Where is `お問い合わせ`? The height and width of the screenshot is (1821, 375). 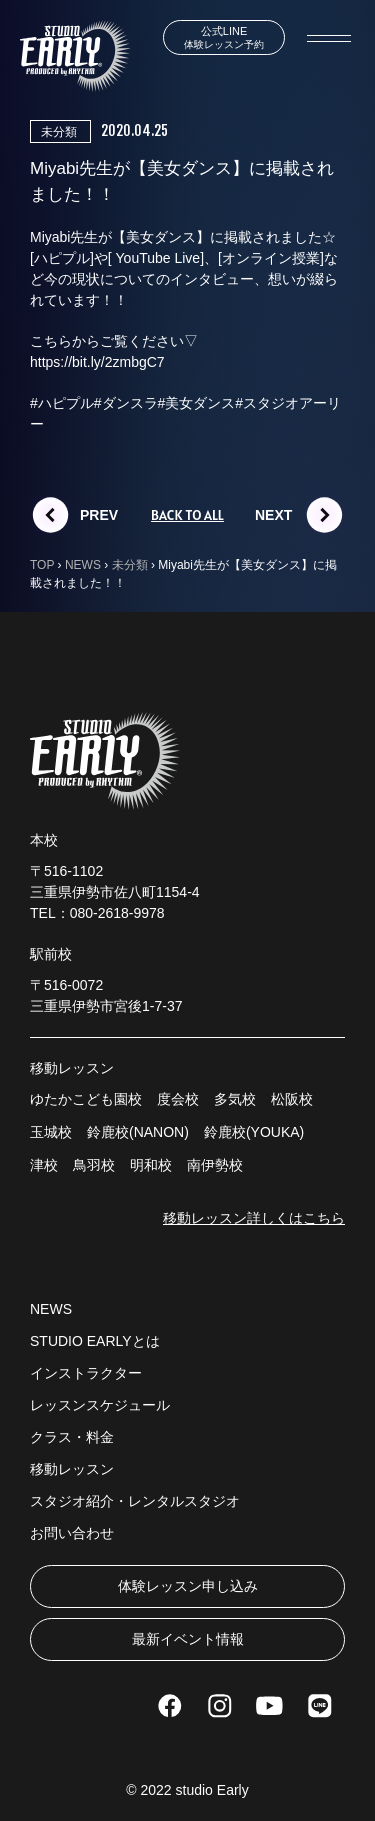
お問い合わせ is located at coordinates (72, 1533).